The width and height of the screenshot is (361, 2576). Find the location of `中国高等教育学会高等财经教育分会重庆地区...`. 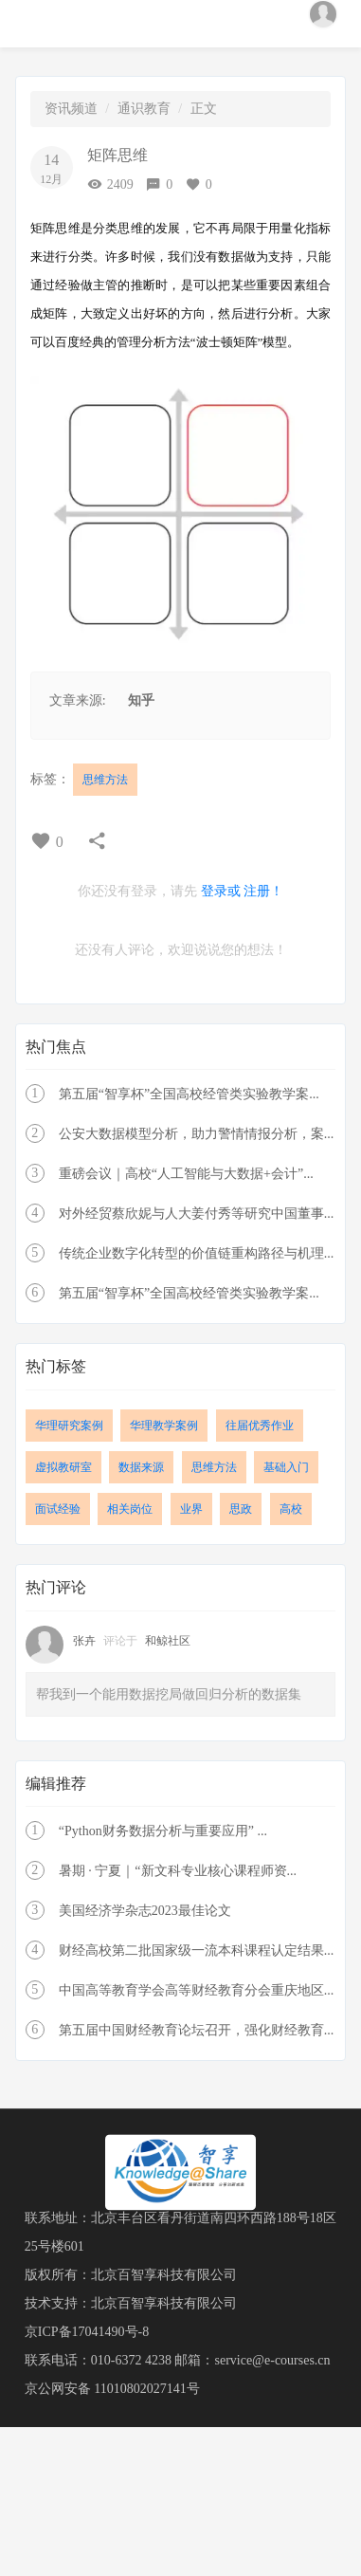

中国高等教育学会高等财经教育分会重庆地区... is located at coordinates (196, 1990).